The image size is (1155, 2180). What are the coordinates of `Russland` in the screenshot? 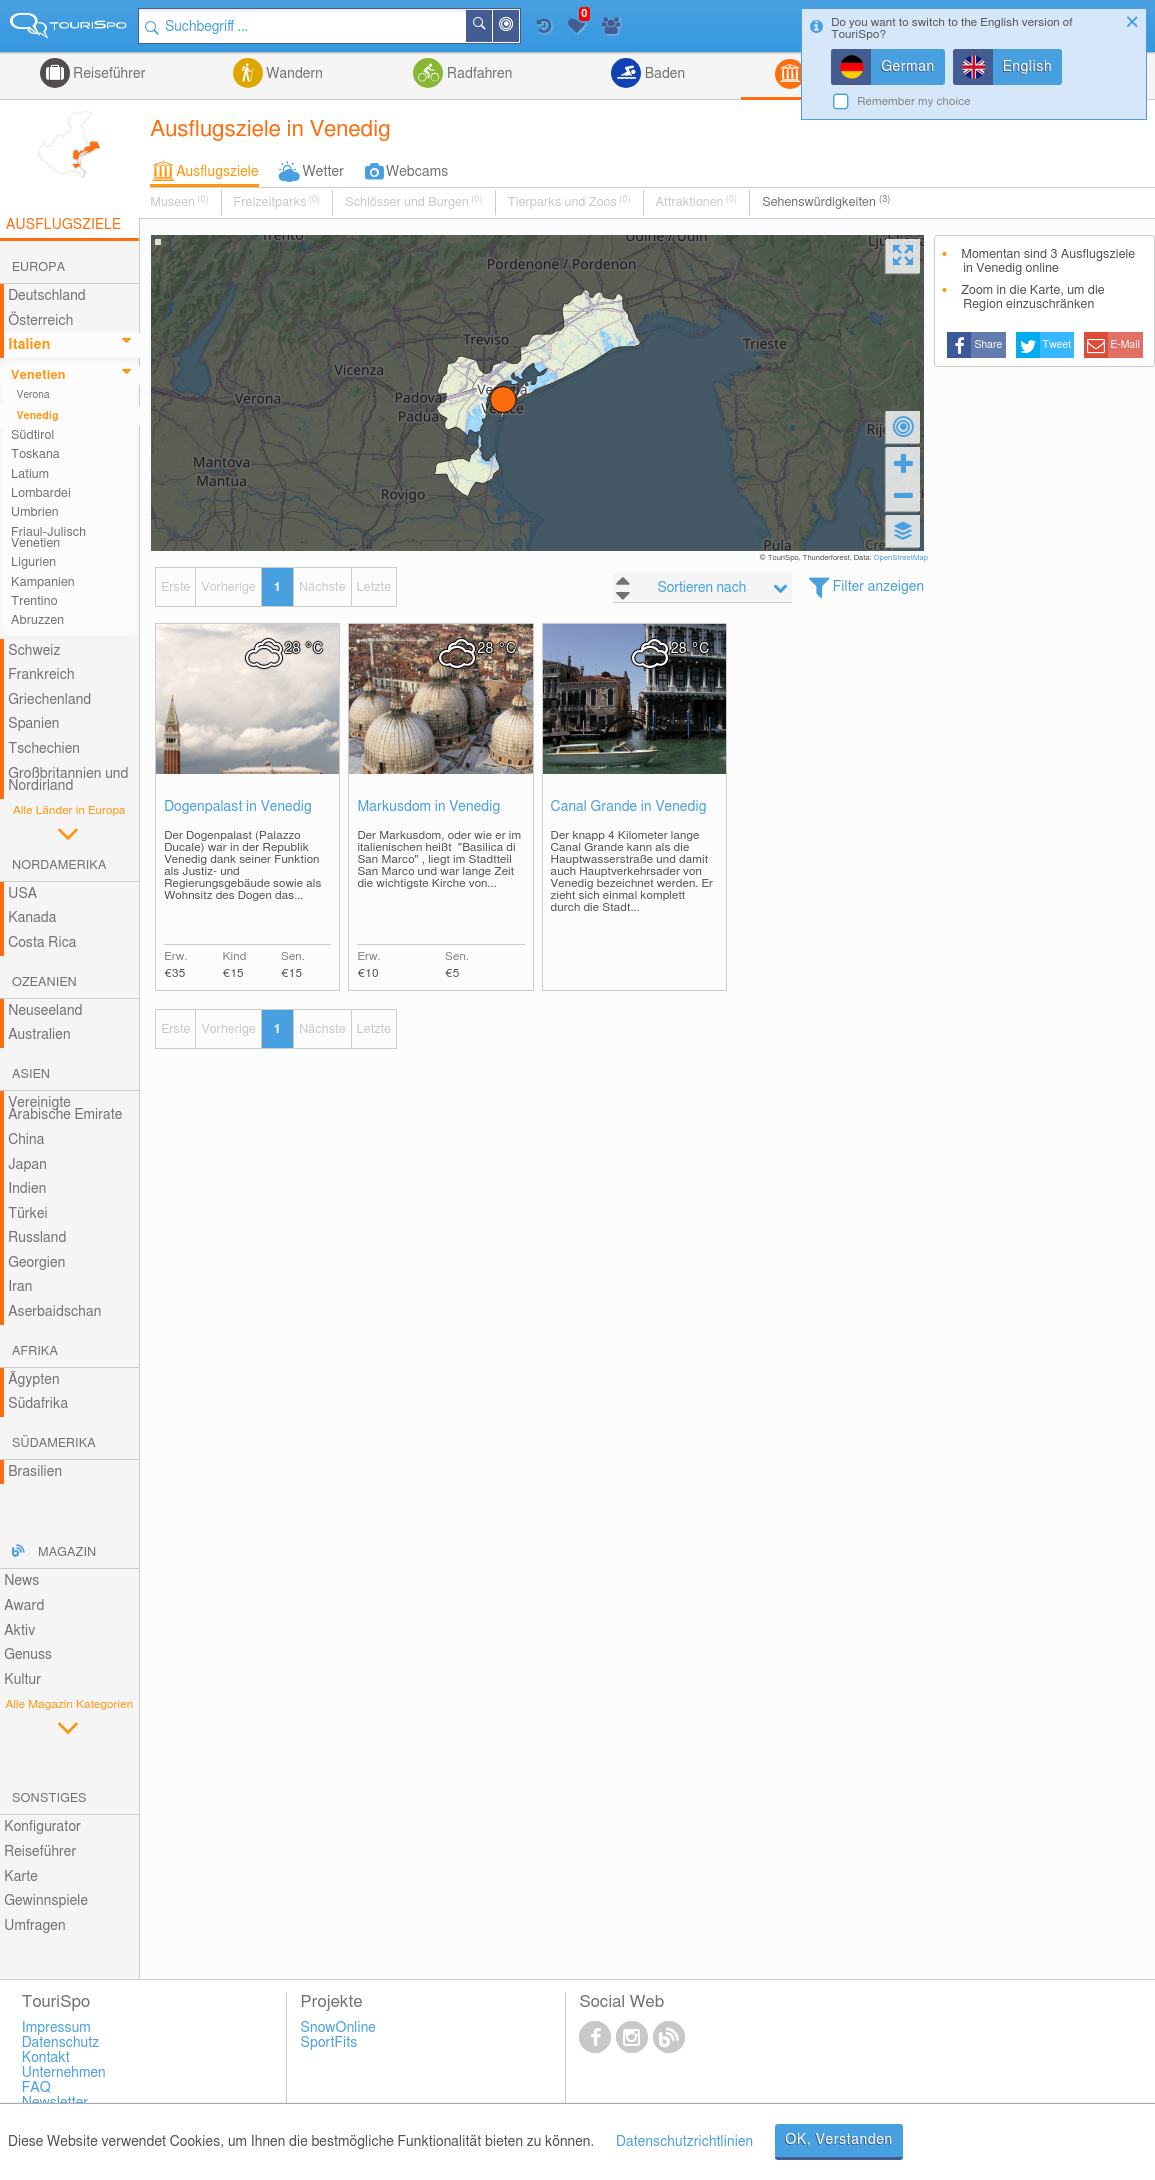 It's located at (37, 1238).